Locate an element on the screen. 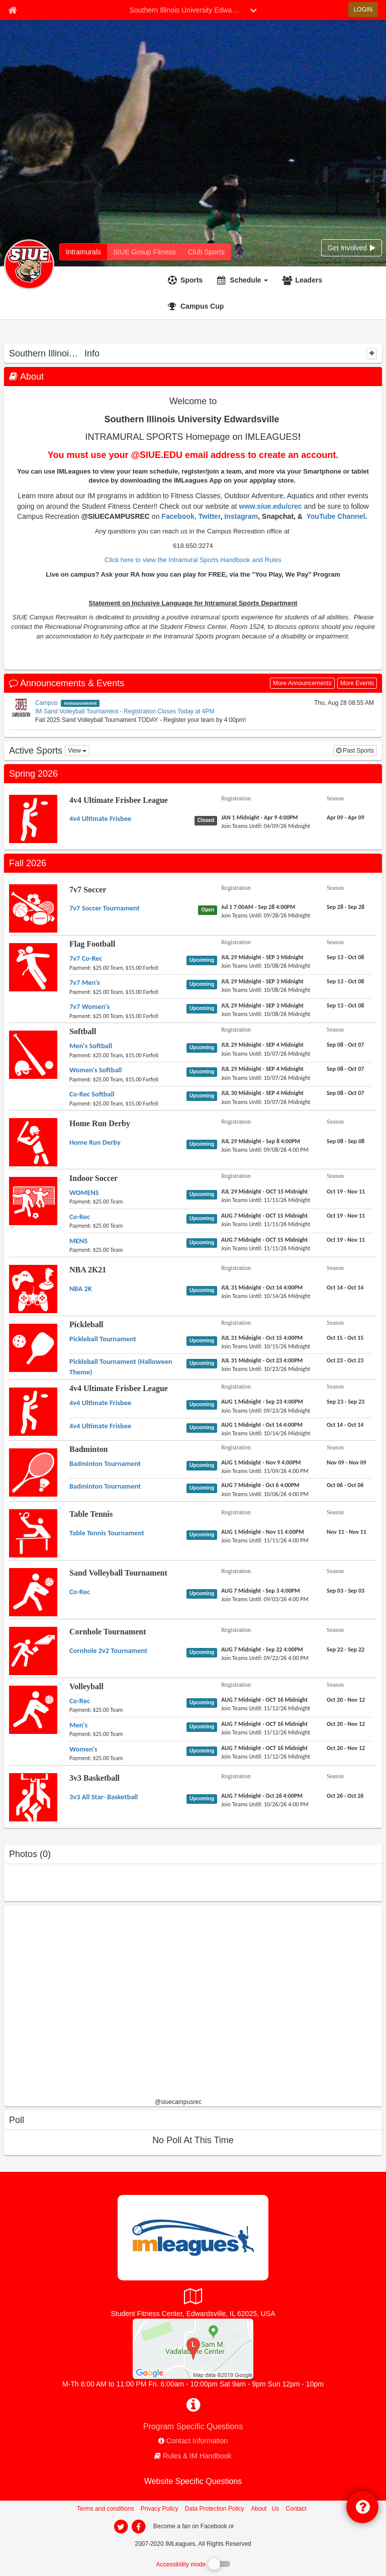 Image resolution: width=386 pixels, height=2576 pixels. [3v3 Basketball 3v3 All Star- Basketball season] is located at coordinates (345, 1795).